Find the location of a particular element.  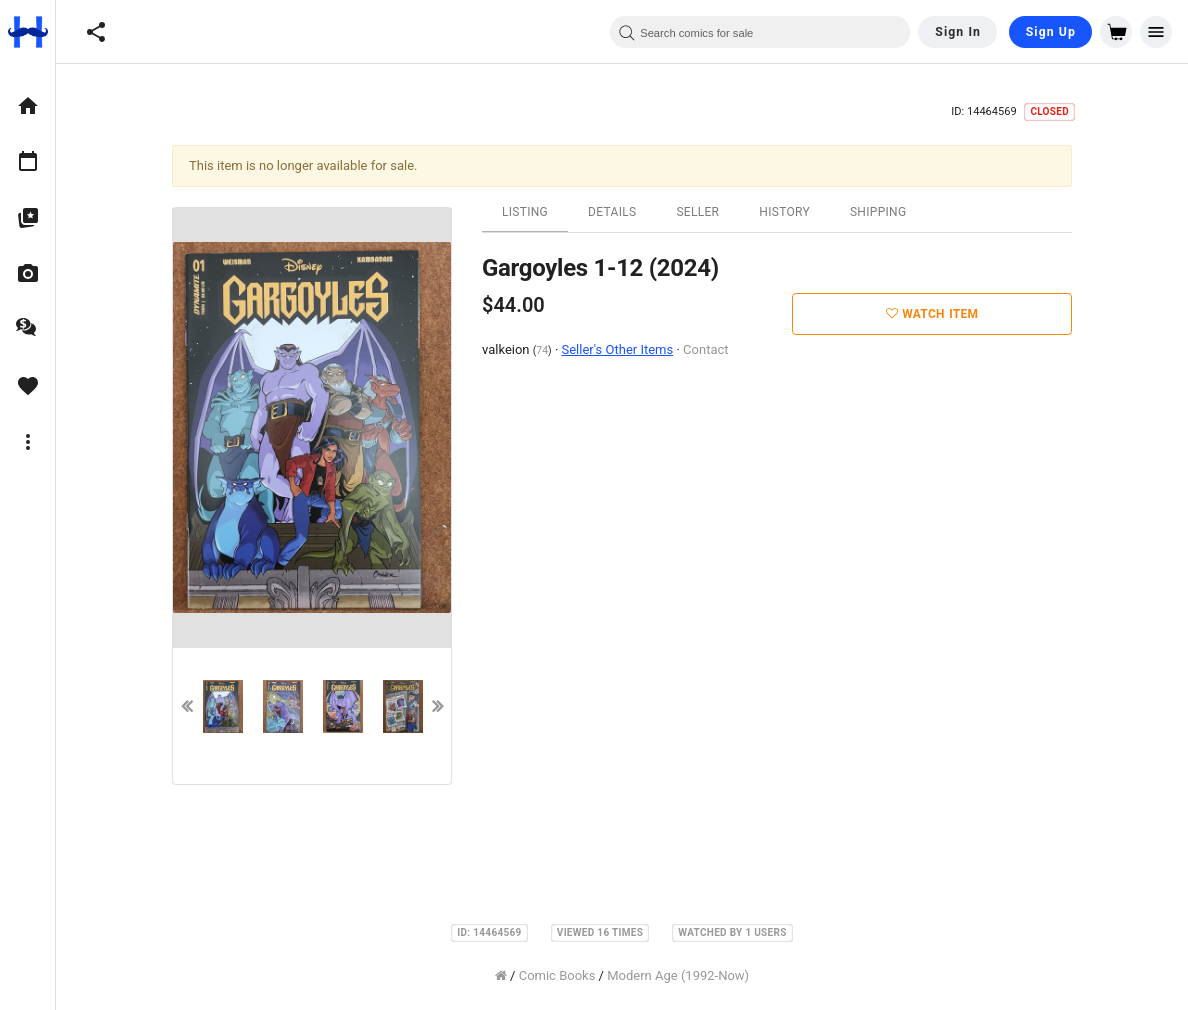

Contact is located at coordinates (705, 349).